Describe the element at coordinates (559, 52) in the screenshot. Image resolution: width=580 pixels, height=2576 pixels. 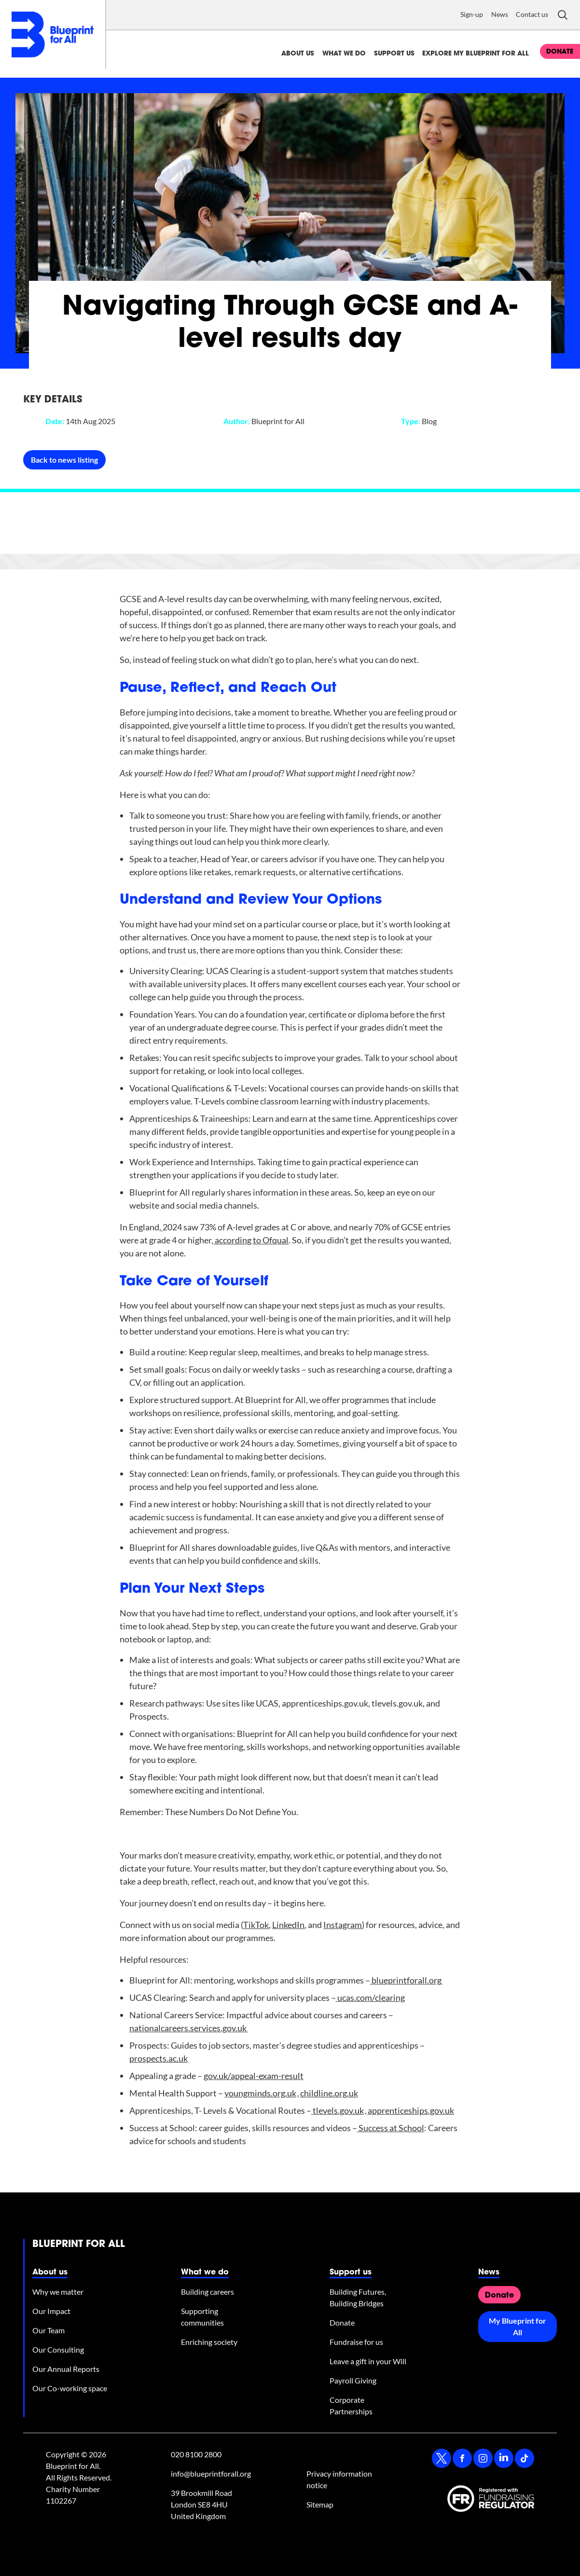
I see `donate` at that location.